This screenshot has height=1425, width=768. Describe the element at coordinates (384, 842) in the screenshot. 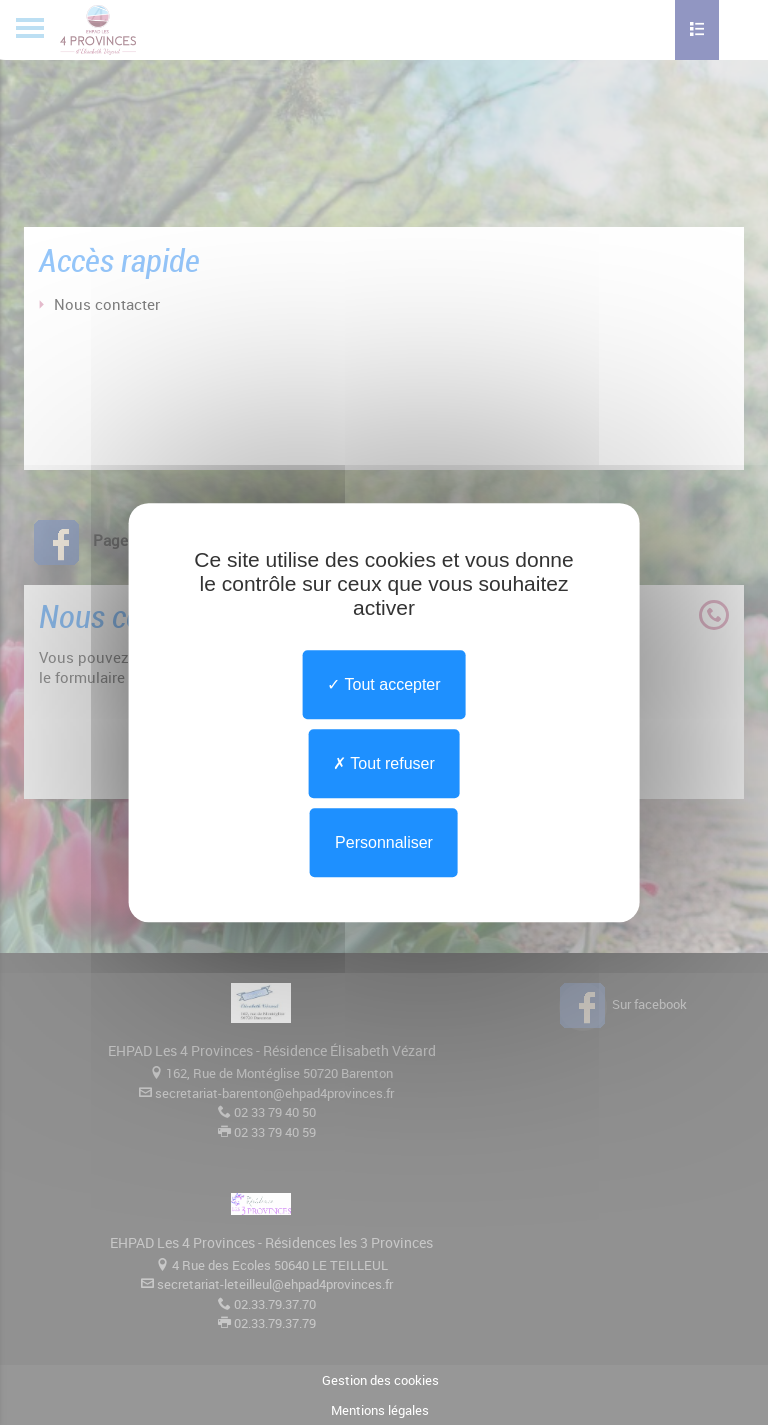

I see `Personnaliser [Personnaliser undefined]` at that location.